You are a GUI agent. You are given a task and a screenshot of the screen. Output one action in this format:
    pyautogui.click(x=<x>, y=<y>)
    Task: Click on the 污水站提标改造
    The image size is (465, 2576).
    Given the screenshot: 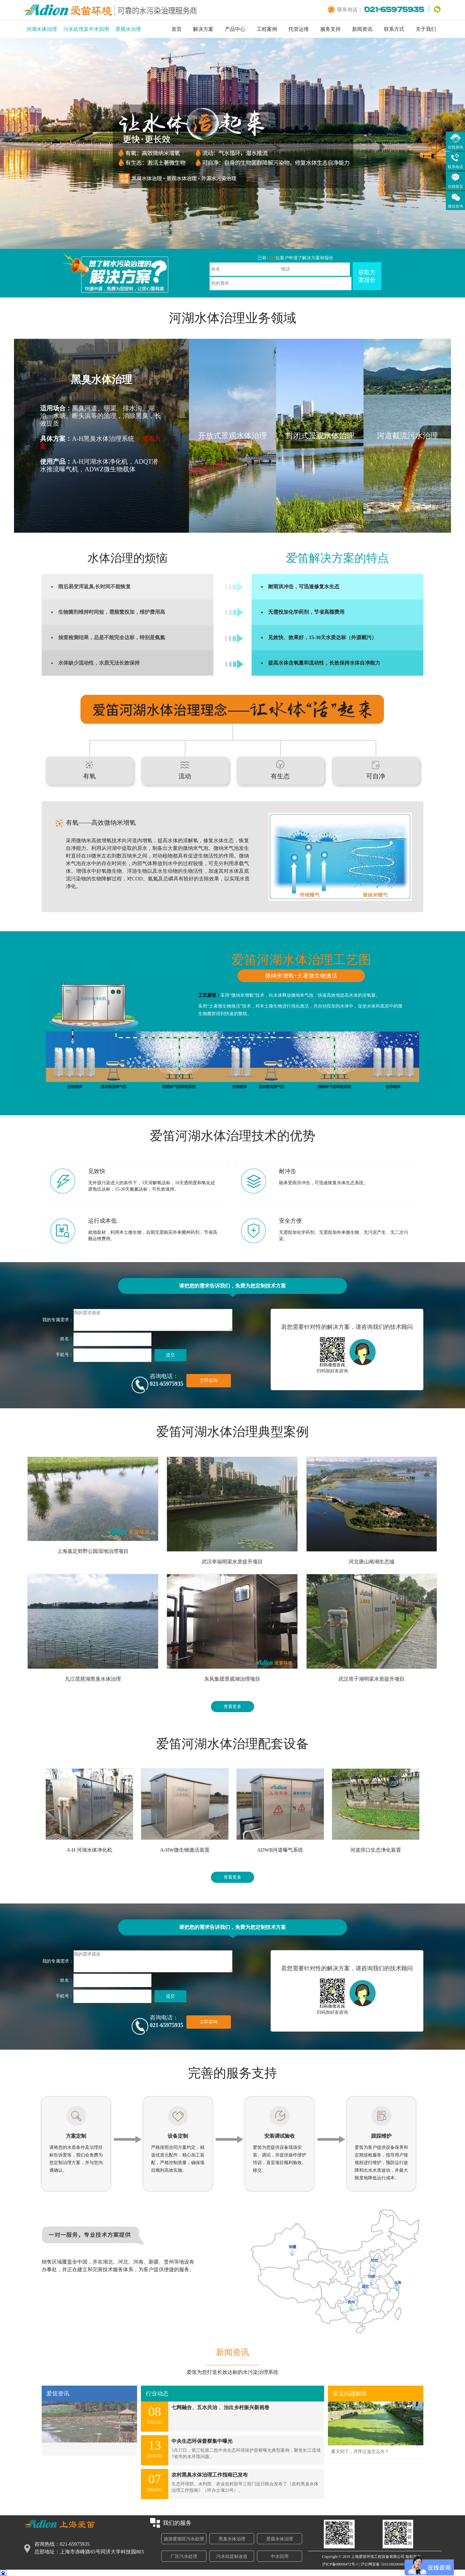 What is the action you would take?
    pyautogui.click(x=231, y=2556)
    